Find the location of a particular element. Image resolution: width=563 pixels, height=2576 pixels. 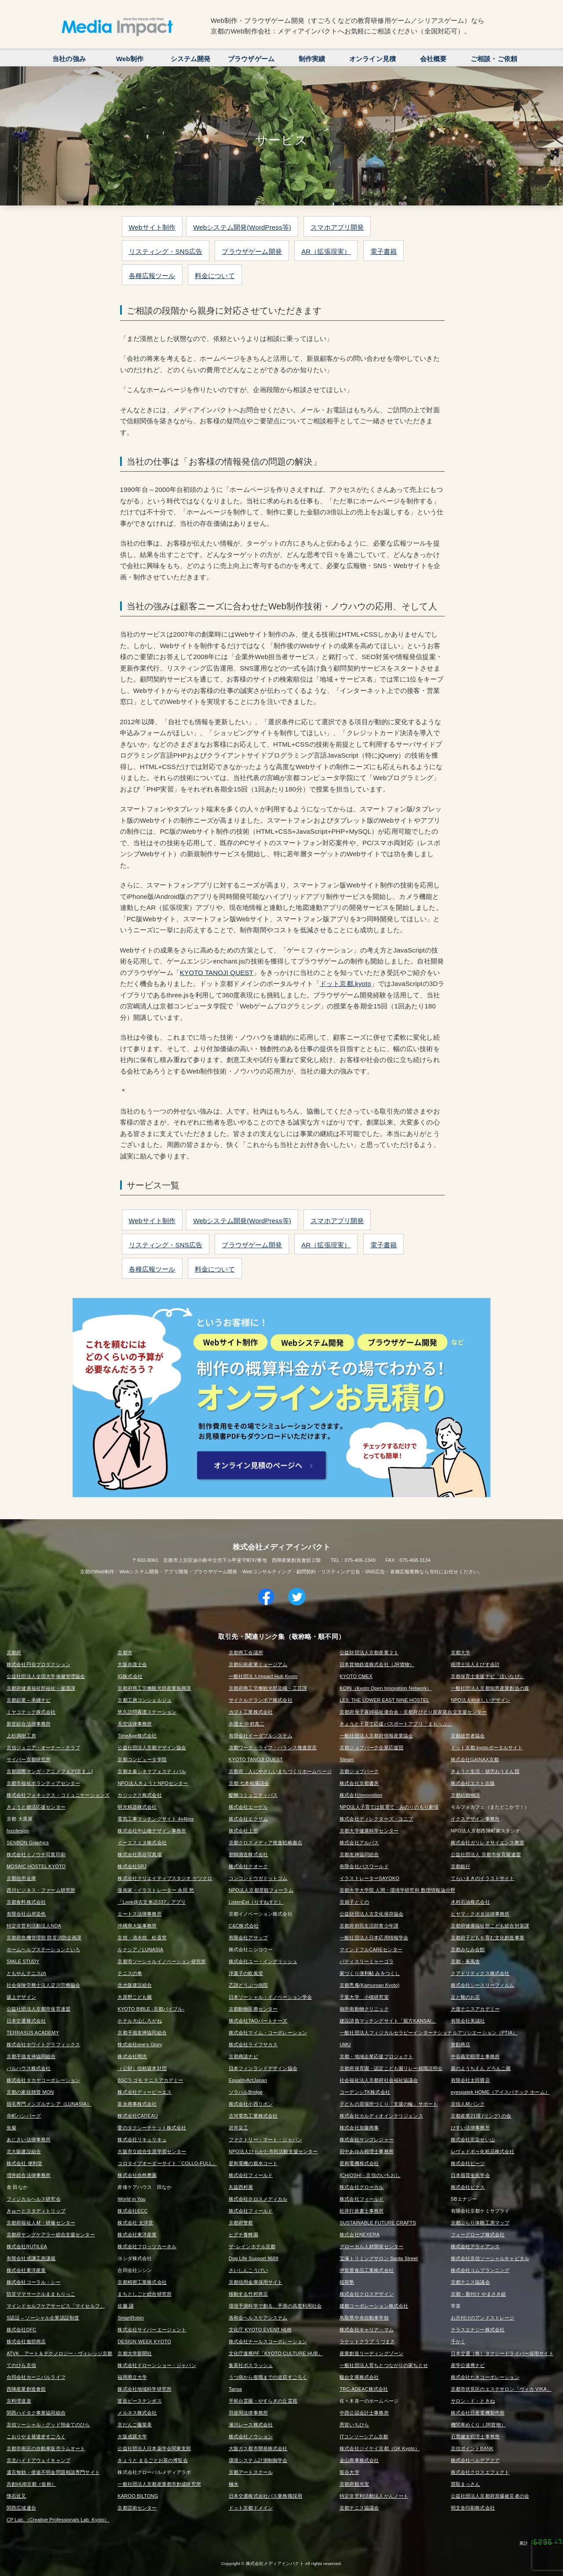

イラストレーターSAYOKO is located at coordinates (369, 1878).